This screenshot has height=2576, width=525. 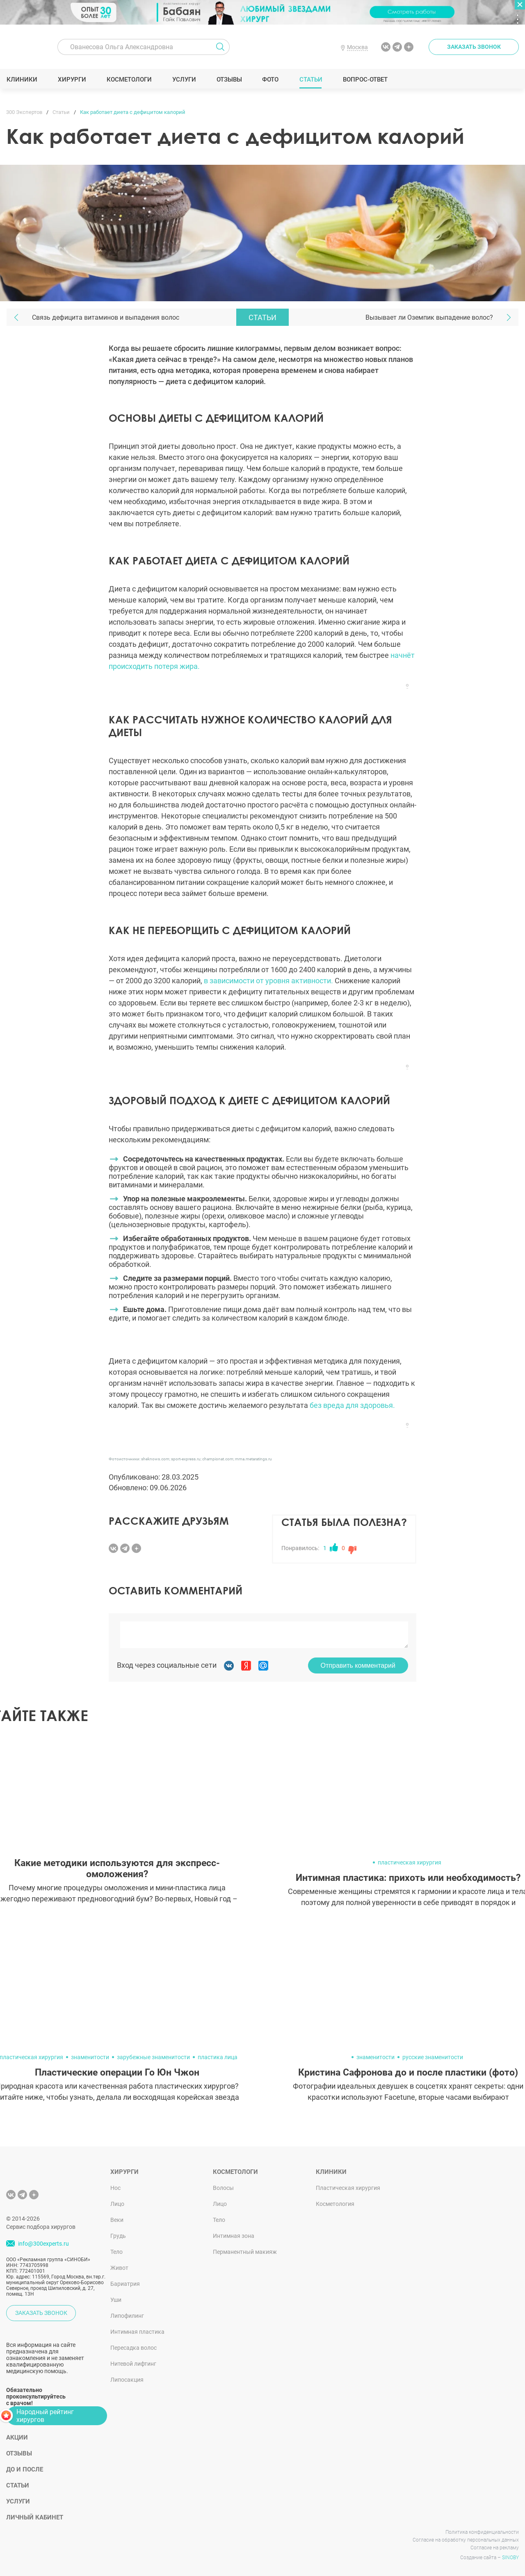 I want to click on Липофилинг, so click(x=127, y=2315).